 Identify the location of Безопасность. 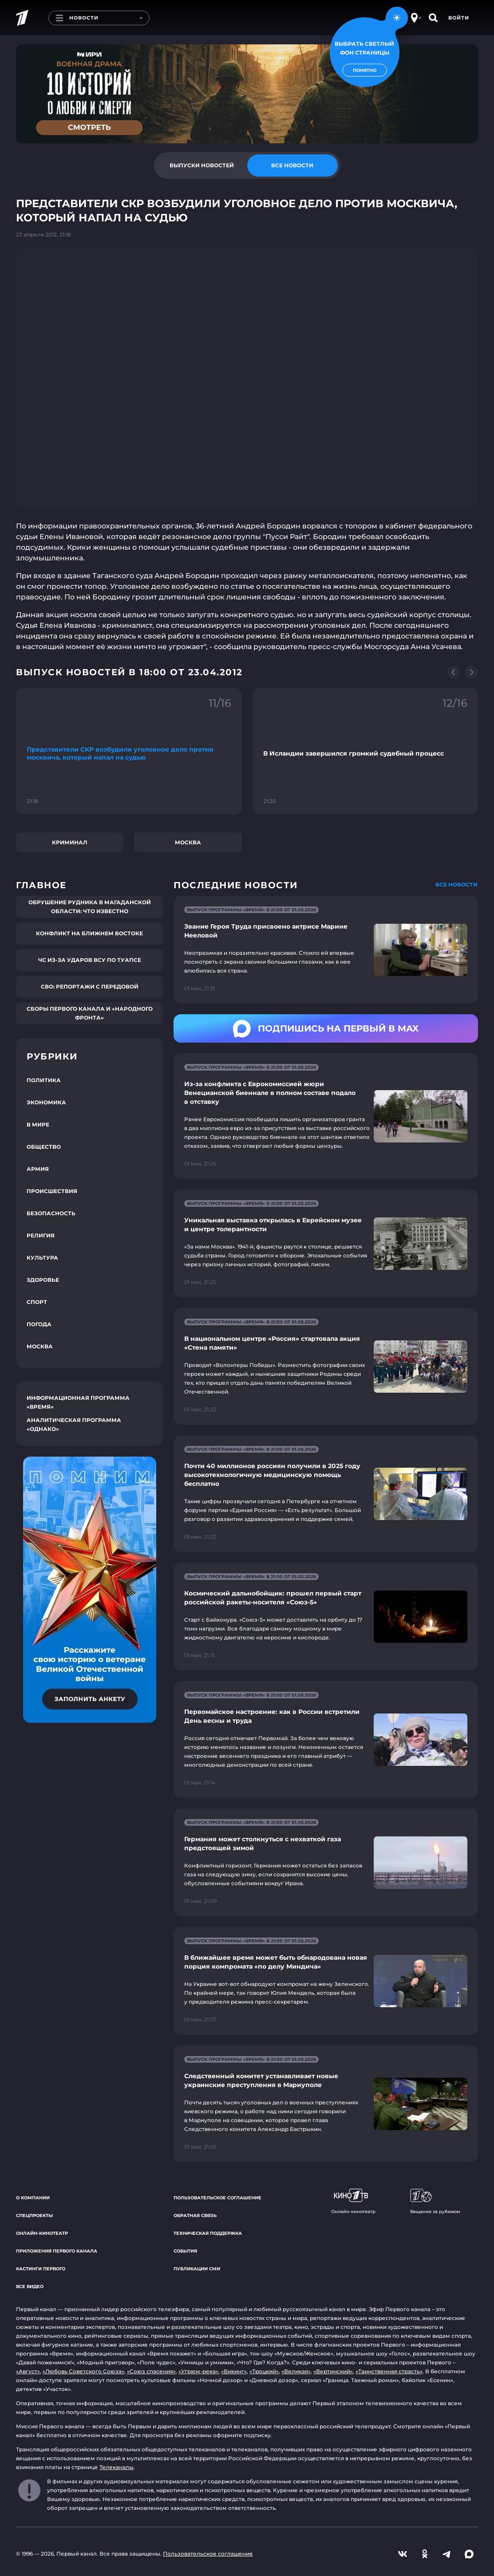
(51, 1213).